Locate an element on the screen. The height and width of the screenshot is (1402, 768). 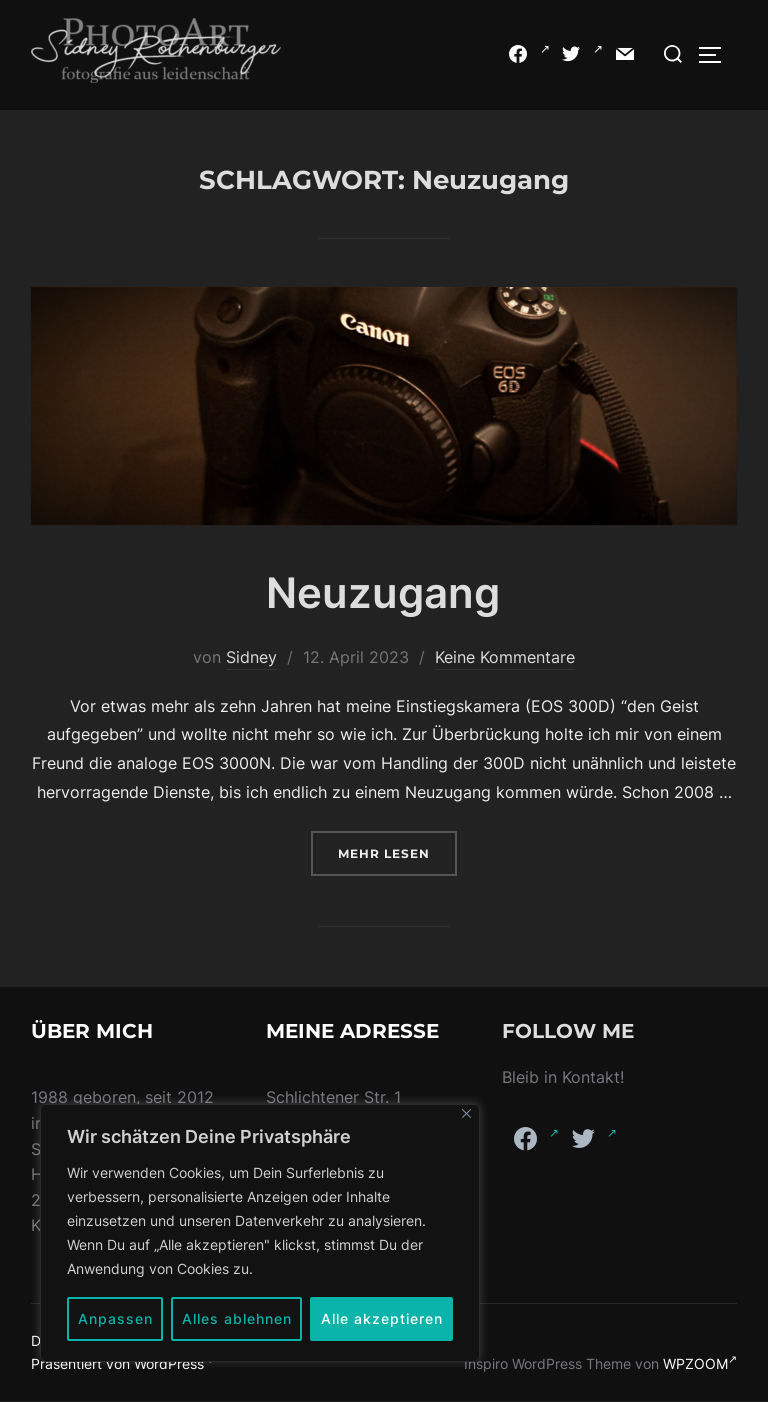
WPZOOM is located at coordinates (700, 1363).